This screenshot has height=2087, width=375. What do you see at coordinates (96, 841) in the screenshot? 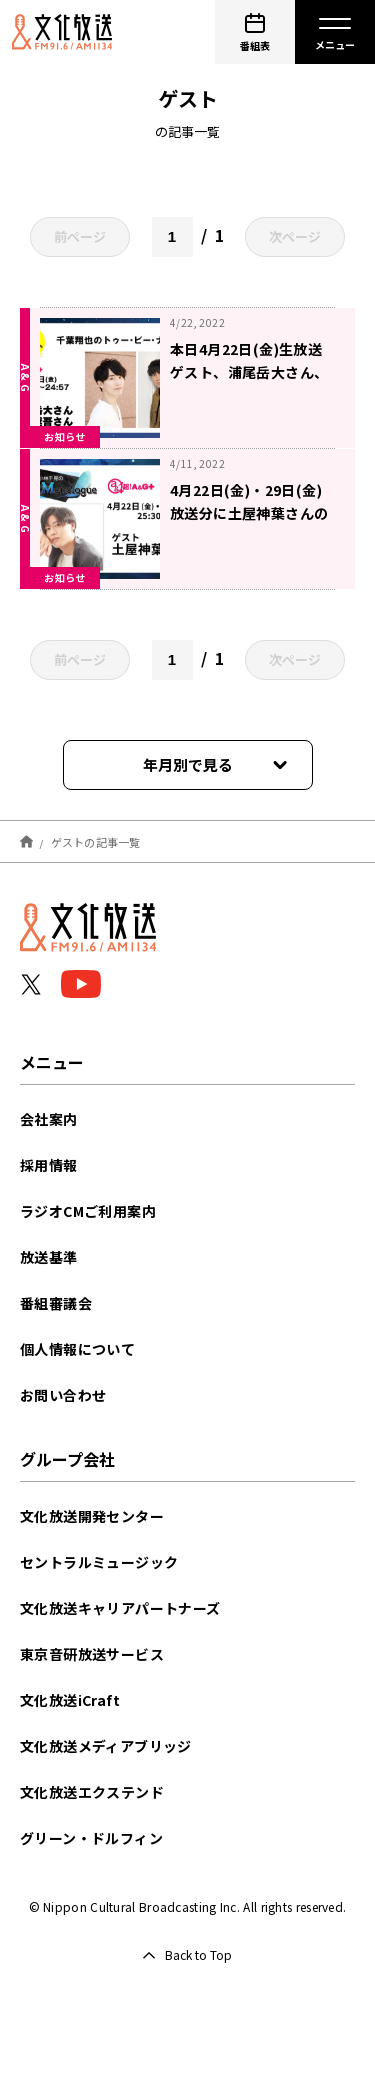
I see `ゲストの記事一覧` at bounding box center [96, 841].